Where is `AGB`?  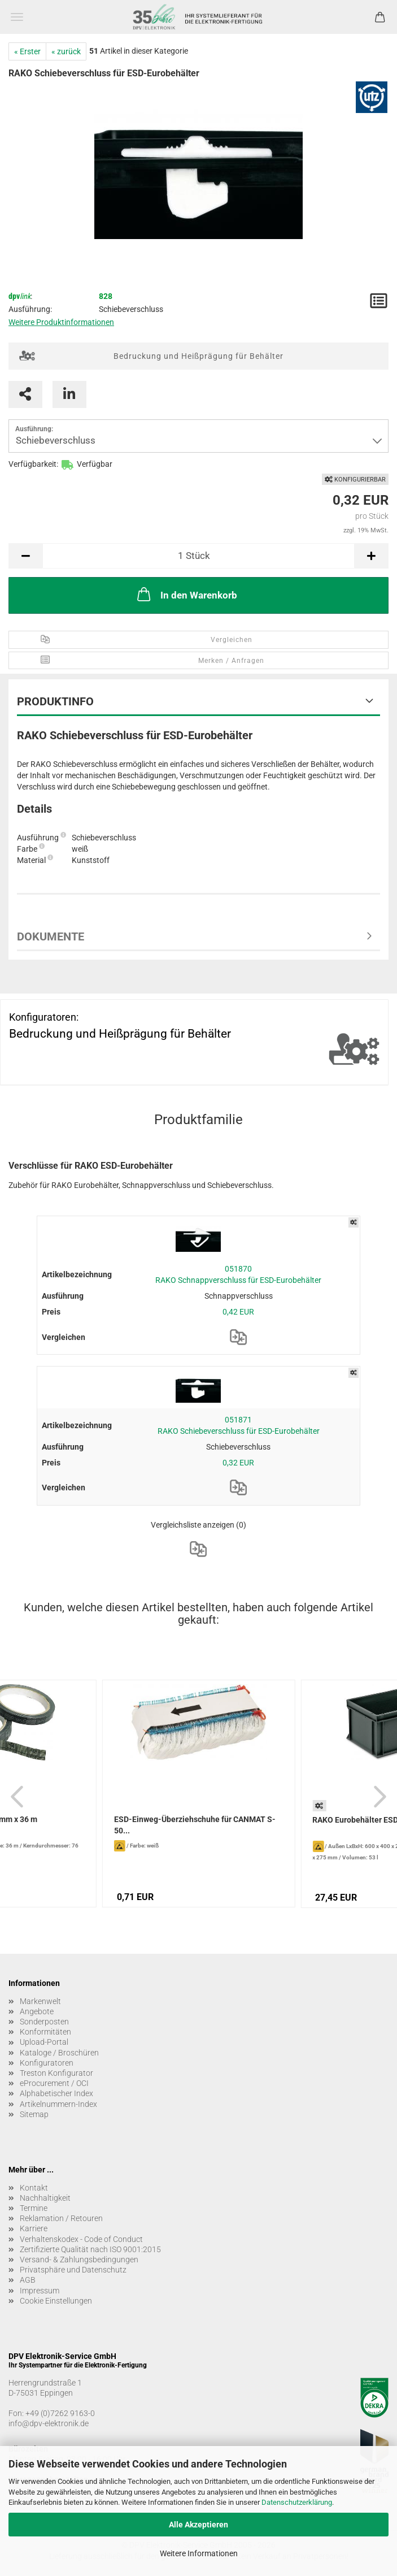 AGB is located at coordinates (28, 2279).